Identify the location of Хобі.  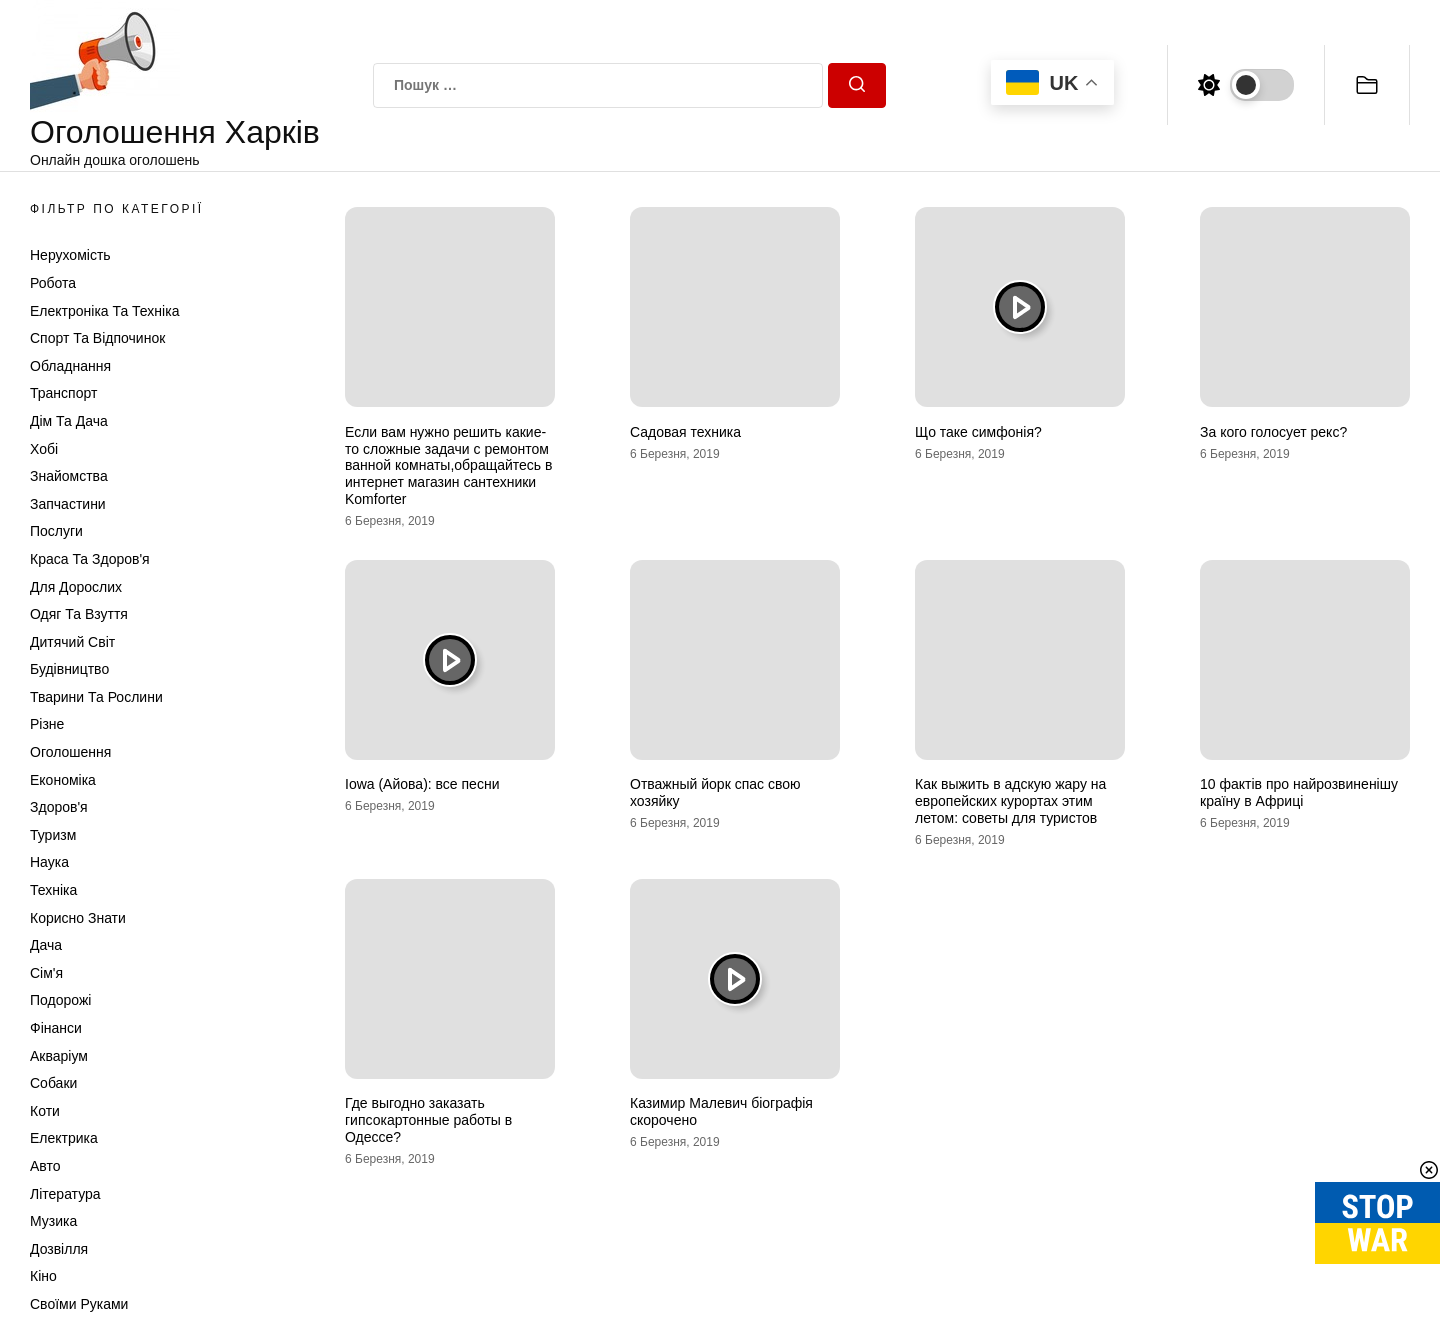
(44, 449).